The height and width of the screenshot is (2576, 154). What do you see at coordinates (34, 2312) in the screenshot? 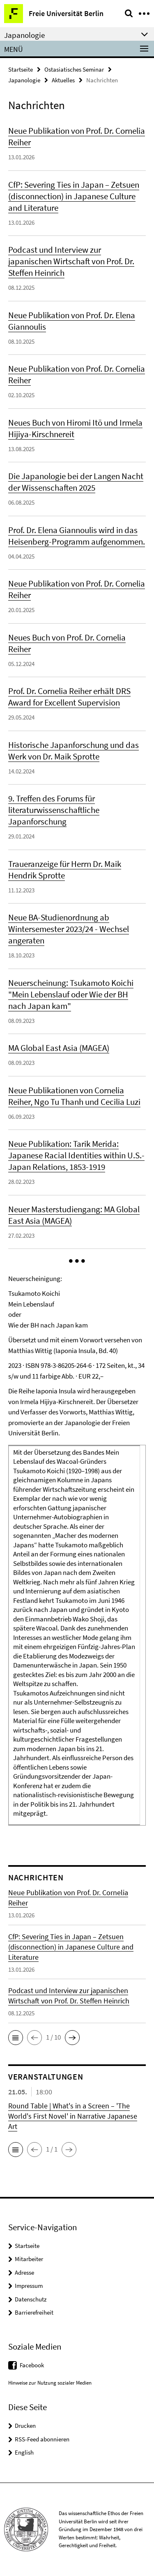
I see `Barrierefreiheit` at bounding box center [34, 2312].